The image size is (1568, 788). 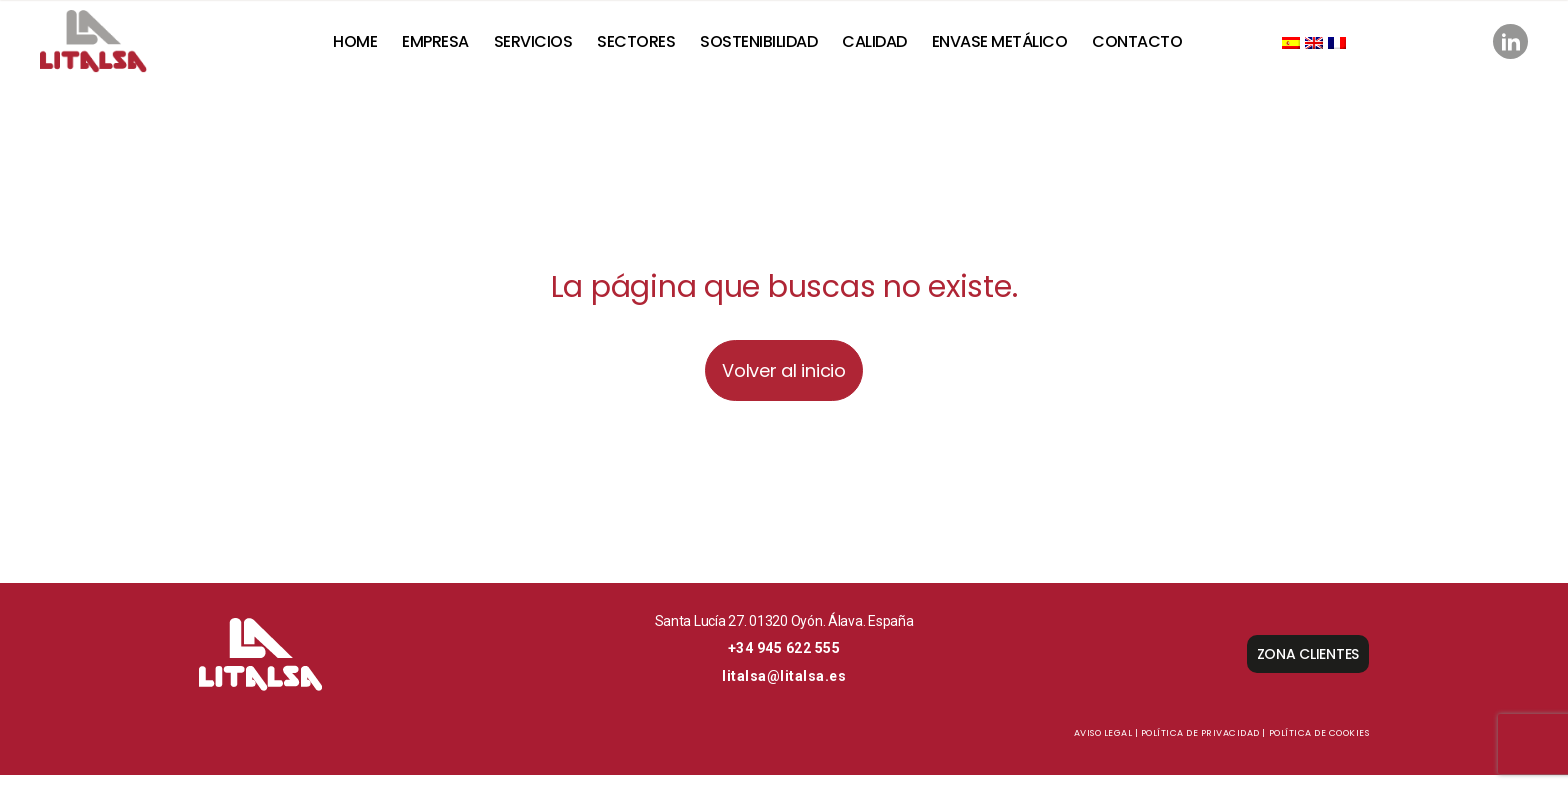 I want to click on Política de privacidad |, so click(x=1203, y=746).